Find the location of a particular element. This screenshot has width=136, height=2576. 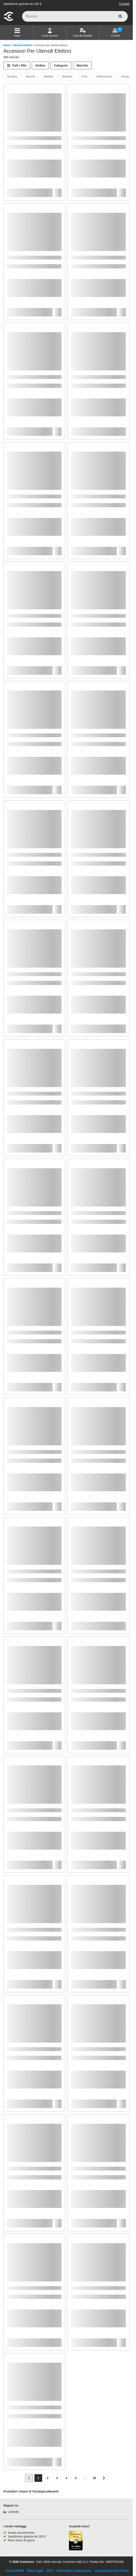

CGV is located at coordinates (50, 2570).